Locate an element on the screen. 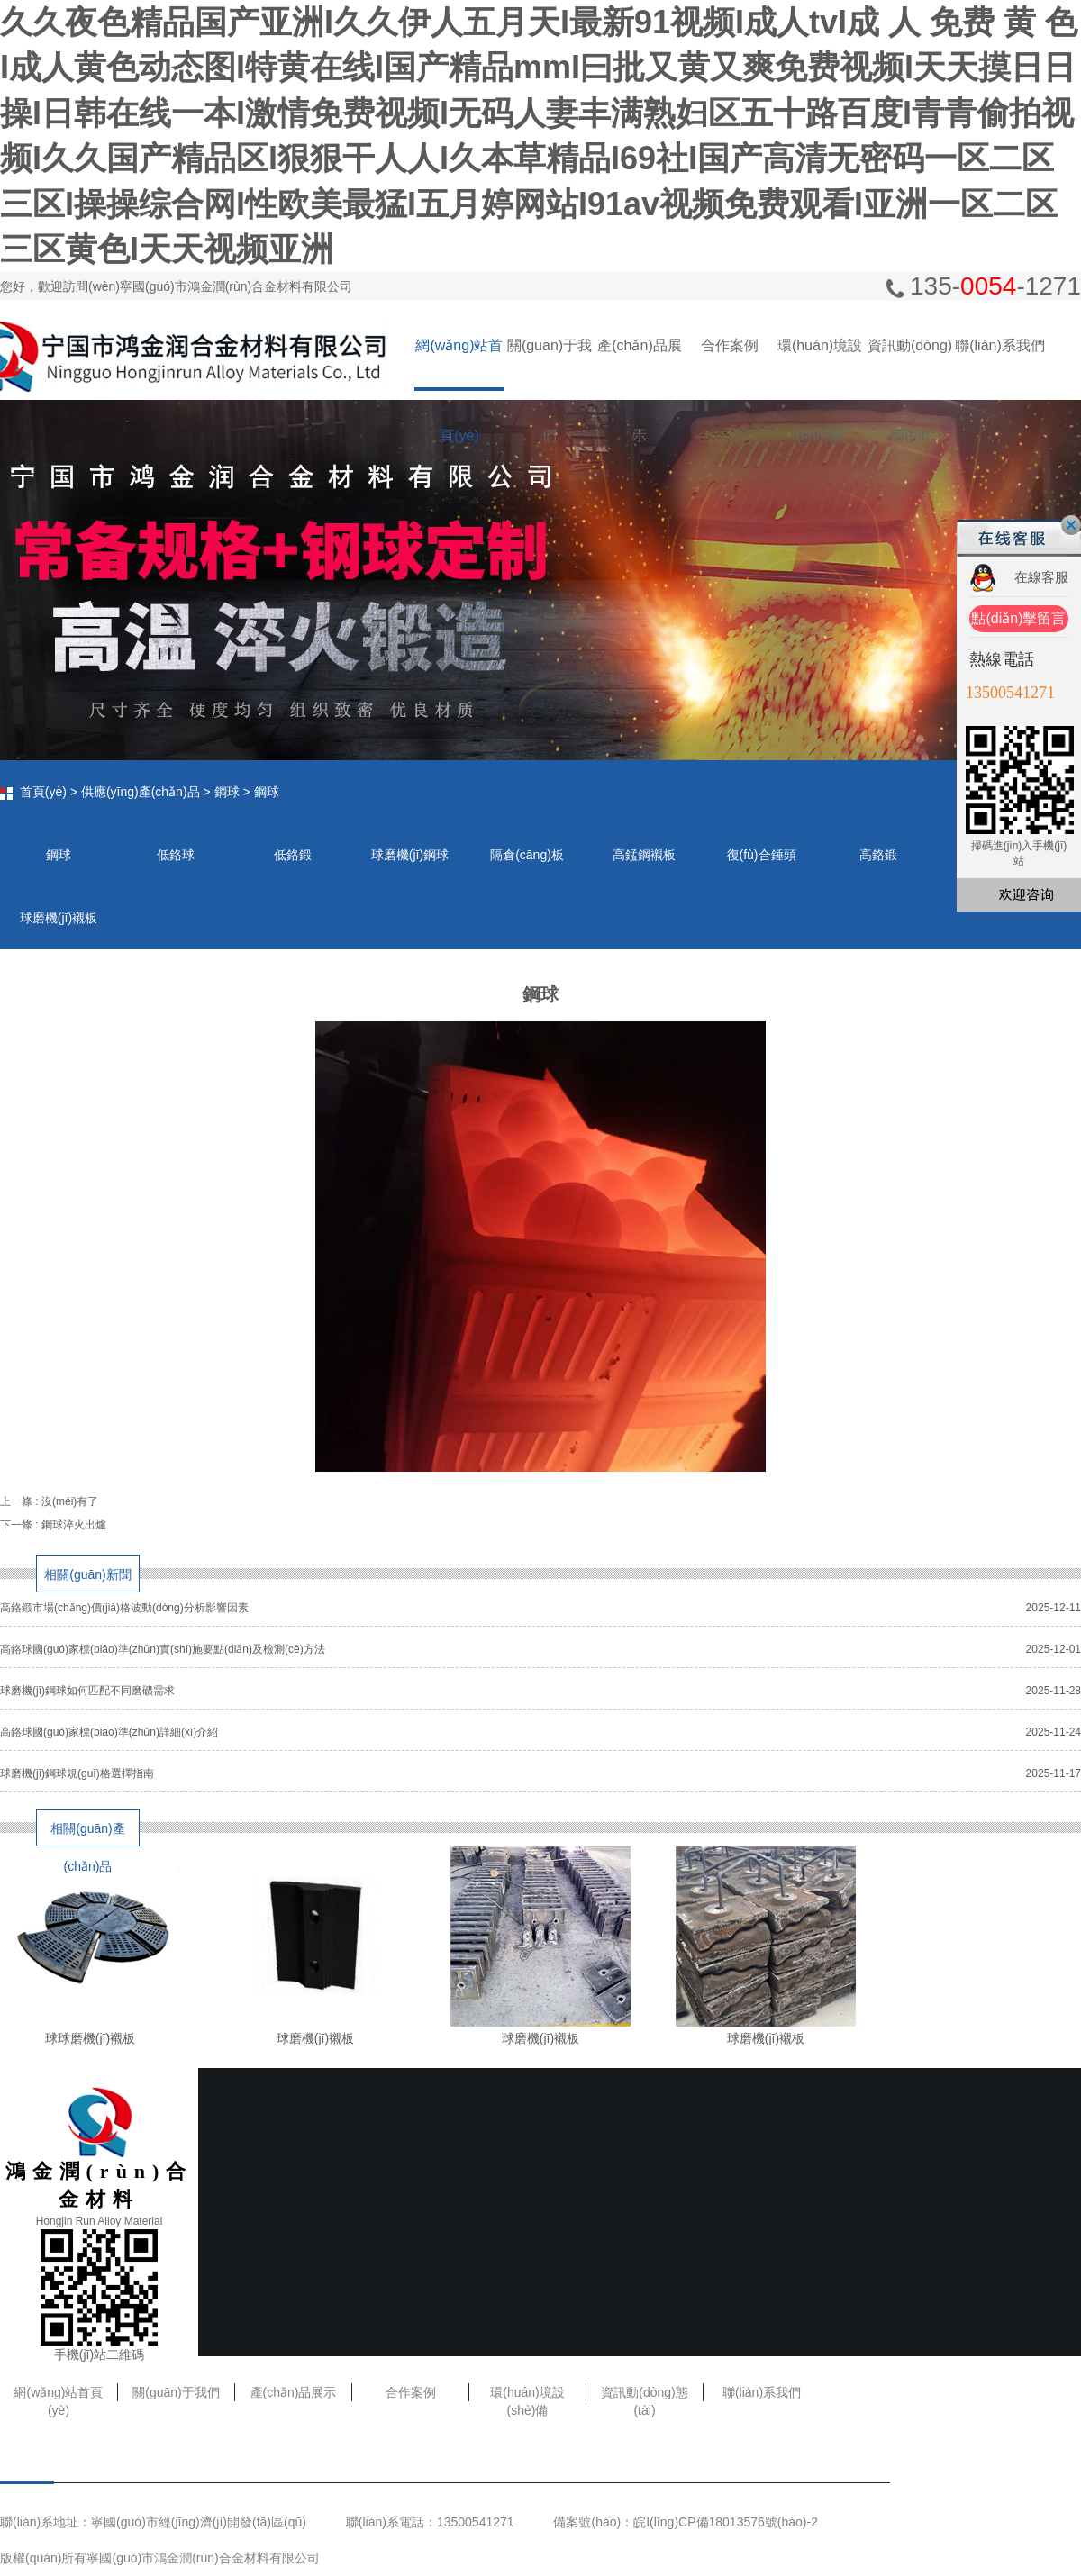 This screenshot has width=1081, height=2576. 合作案例 is located at coordinates (730, 345).